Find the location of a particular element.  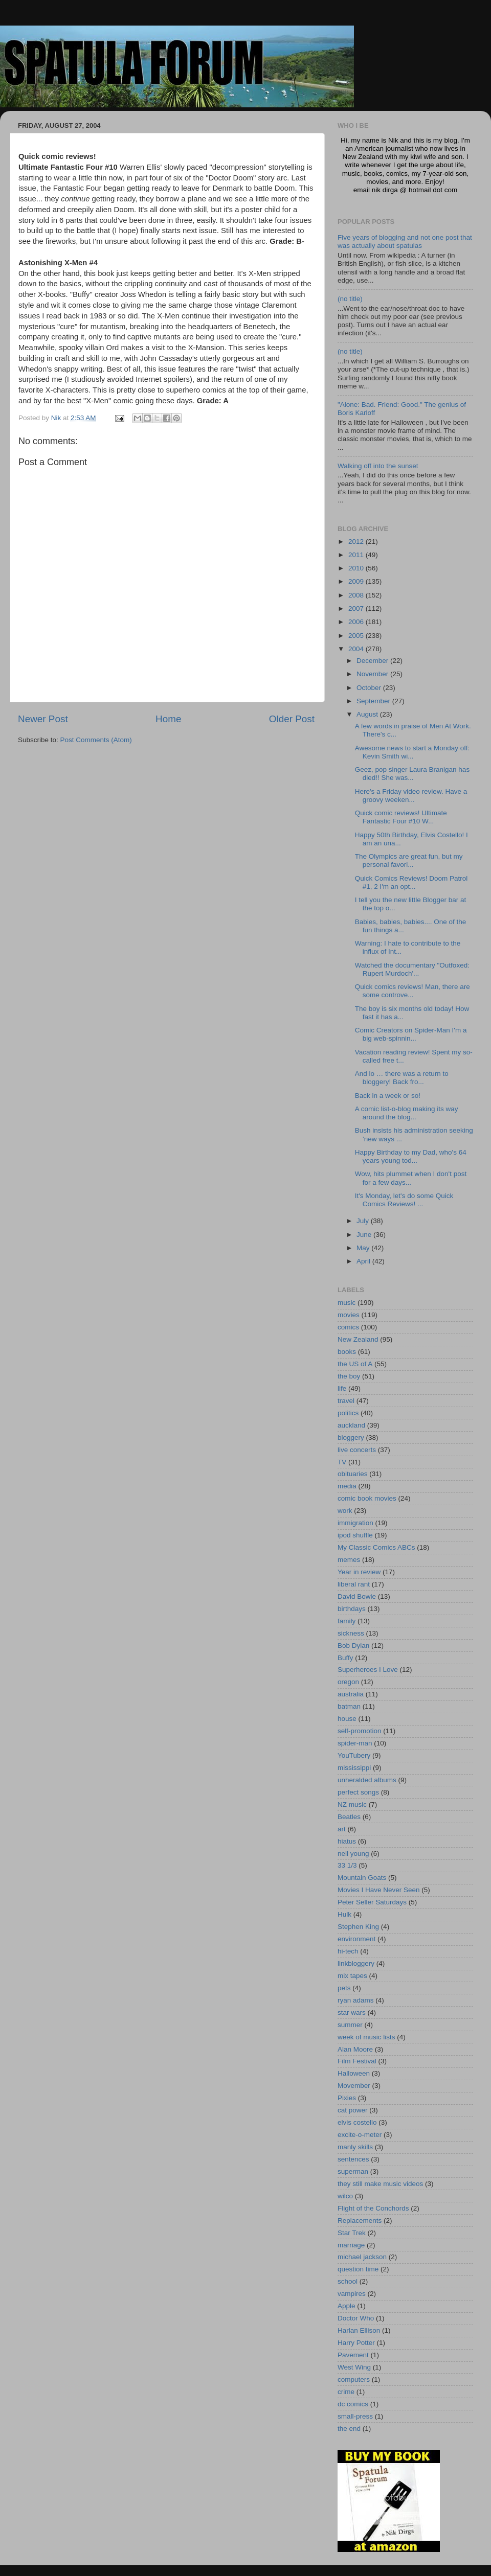

ipod shuffle is located at coordinates (355, 1535).